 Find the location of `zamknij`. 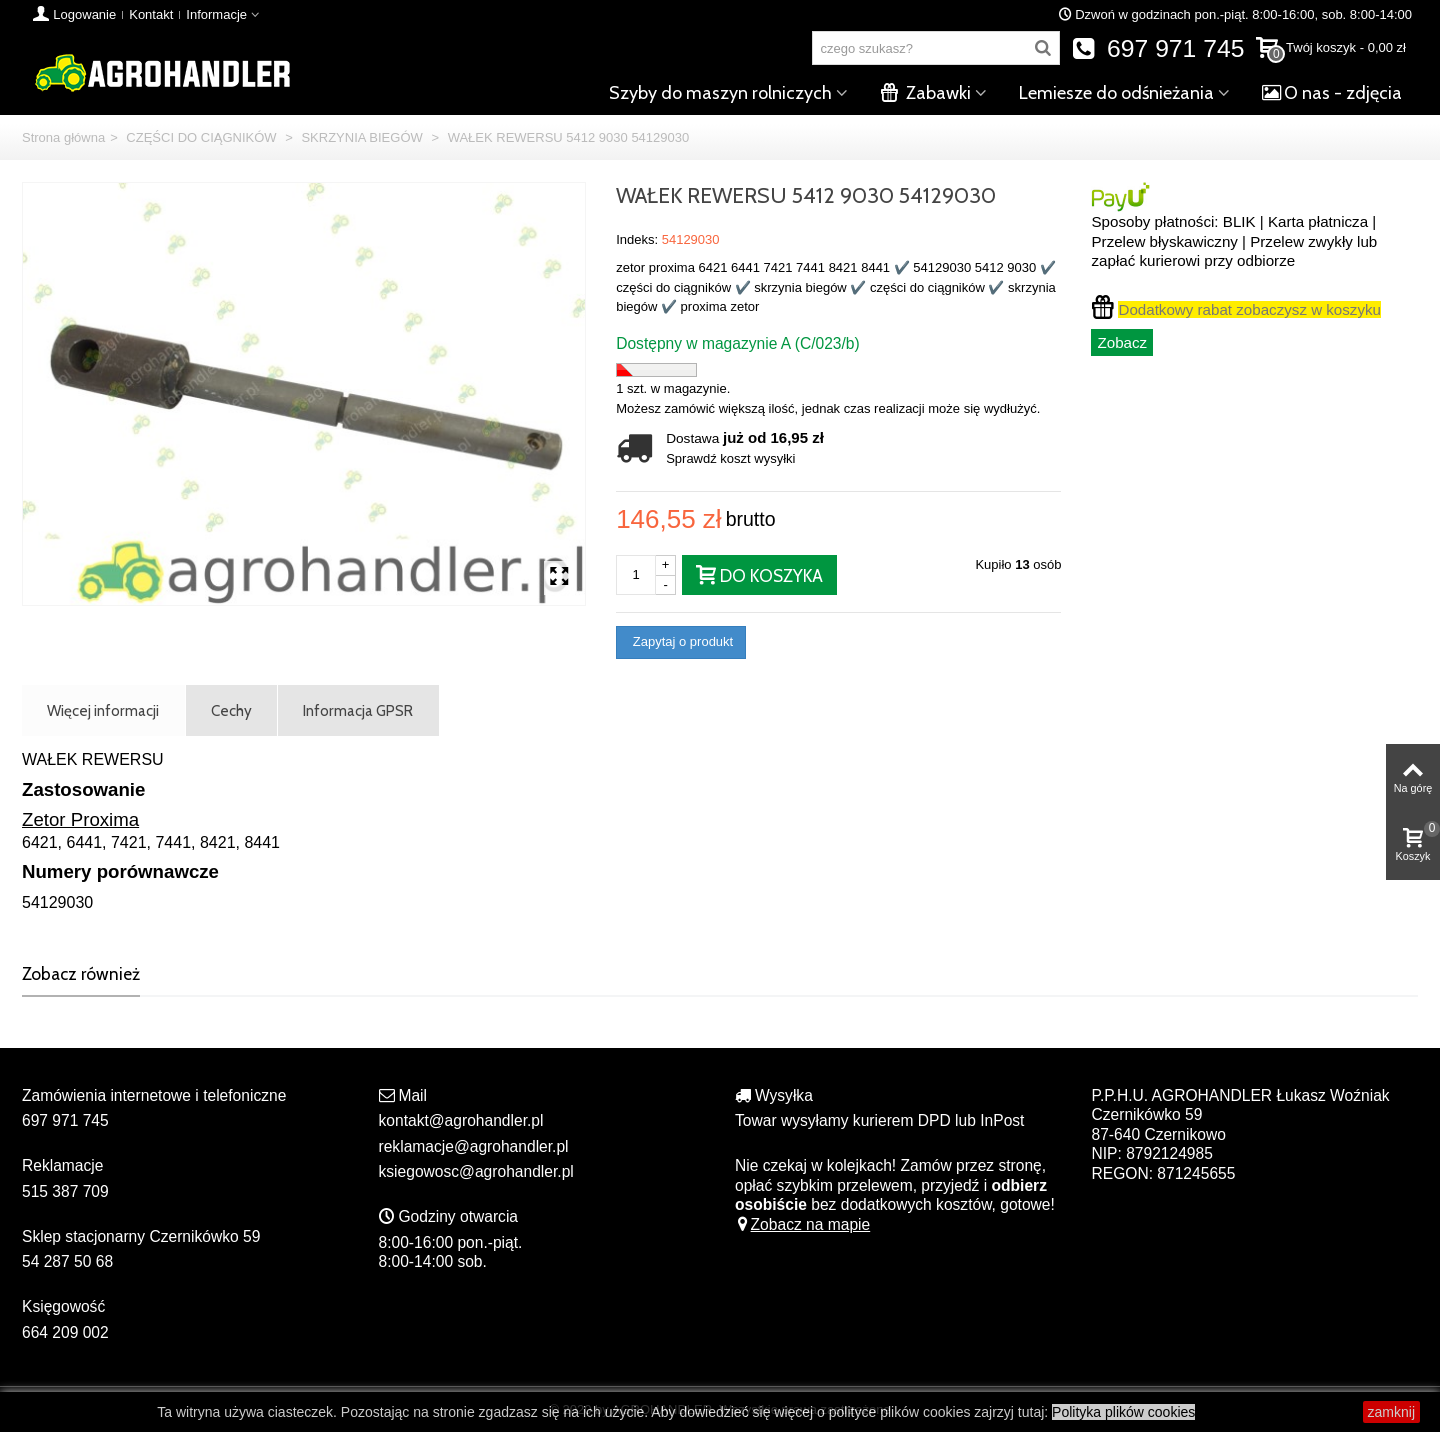

zamknij is located at coordinates (1391, 1412).